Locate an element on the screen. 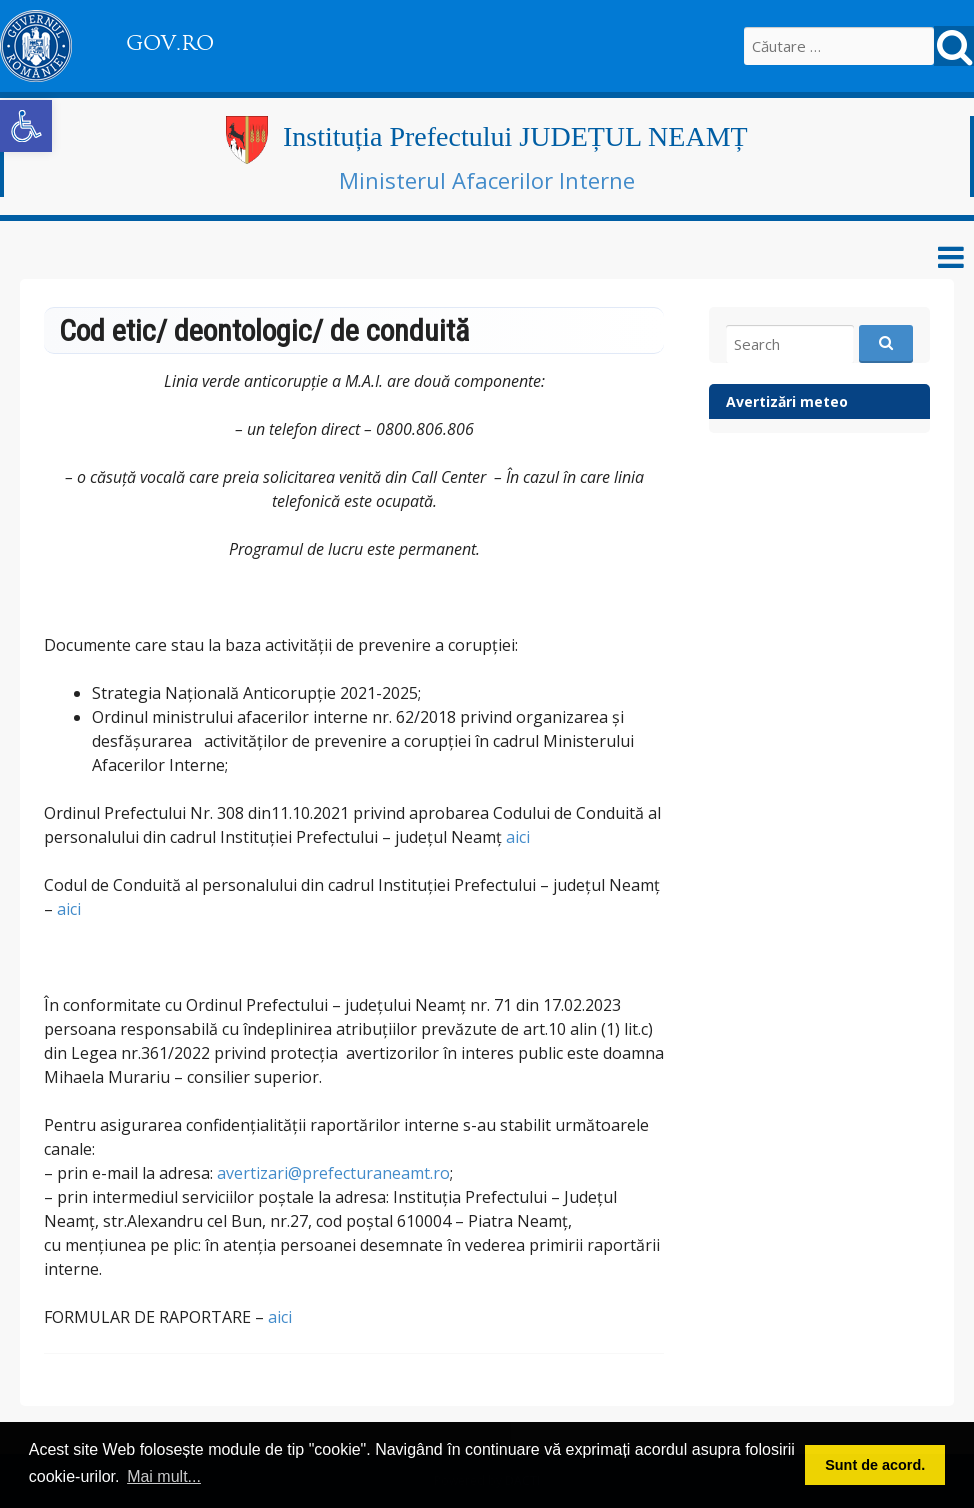  [button] is located at coordinates (26, 126).